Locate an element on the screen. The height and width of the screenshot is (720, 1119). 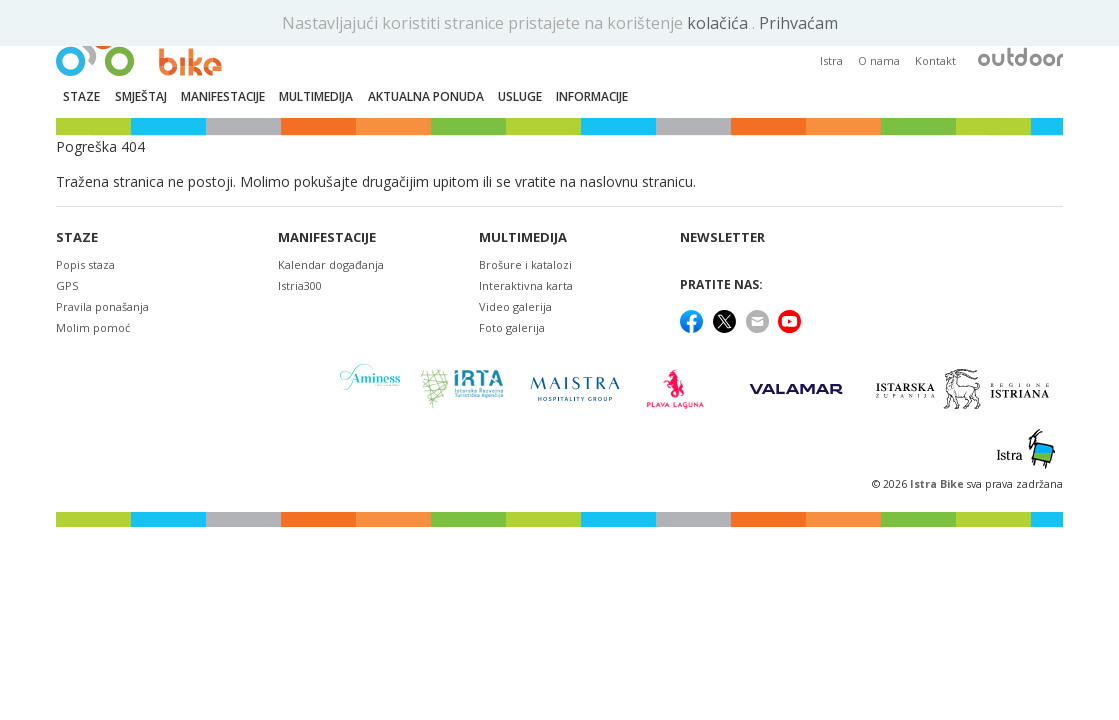
kolačića is located at coordinates (719, 23).